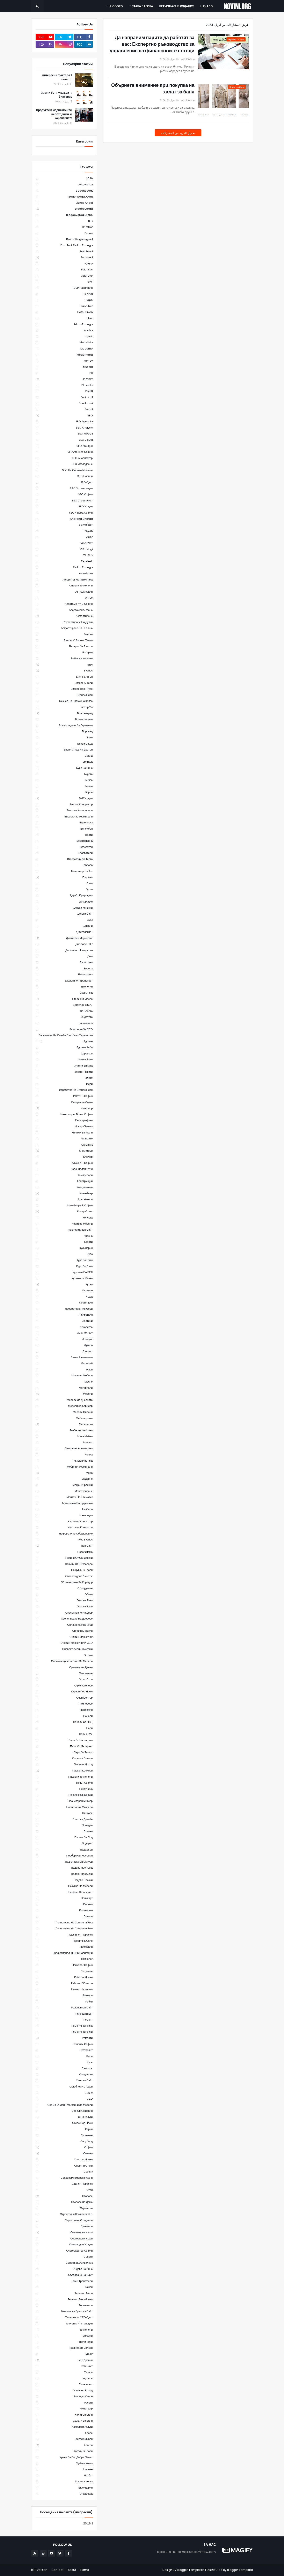  I want to click on Нов бизнес, so click(64, 1540).